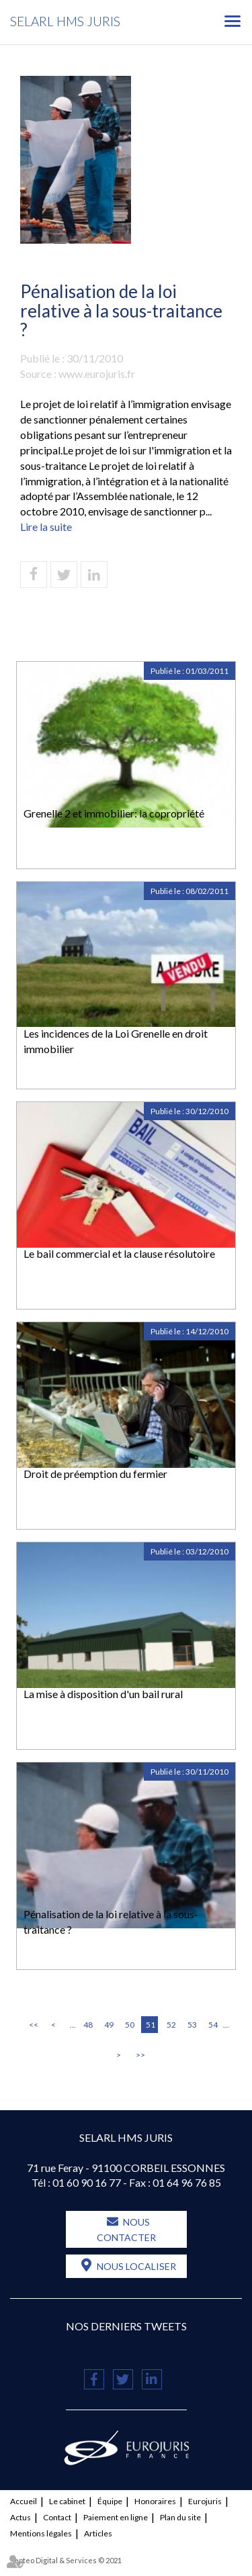  I want to click on 52, so click(171, 2025).